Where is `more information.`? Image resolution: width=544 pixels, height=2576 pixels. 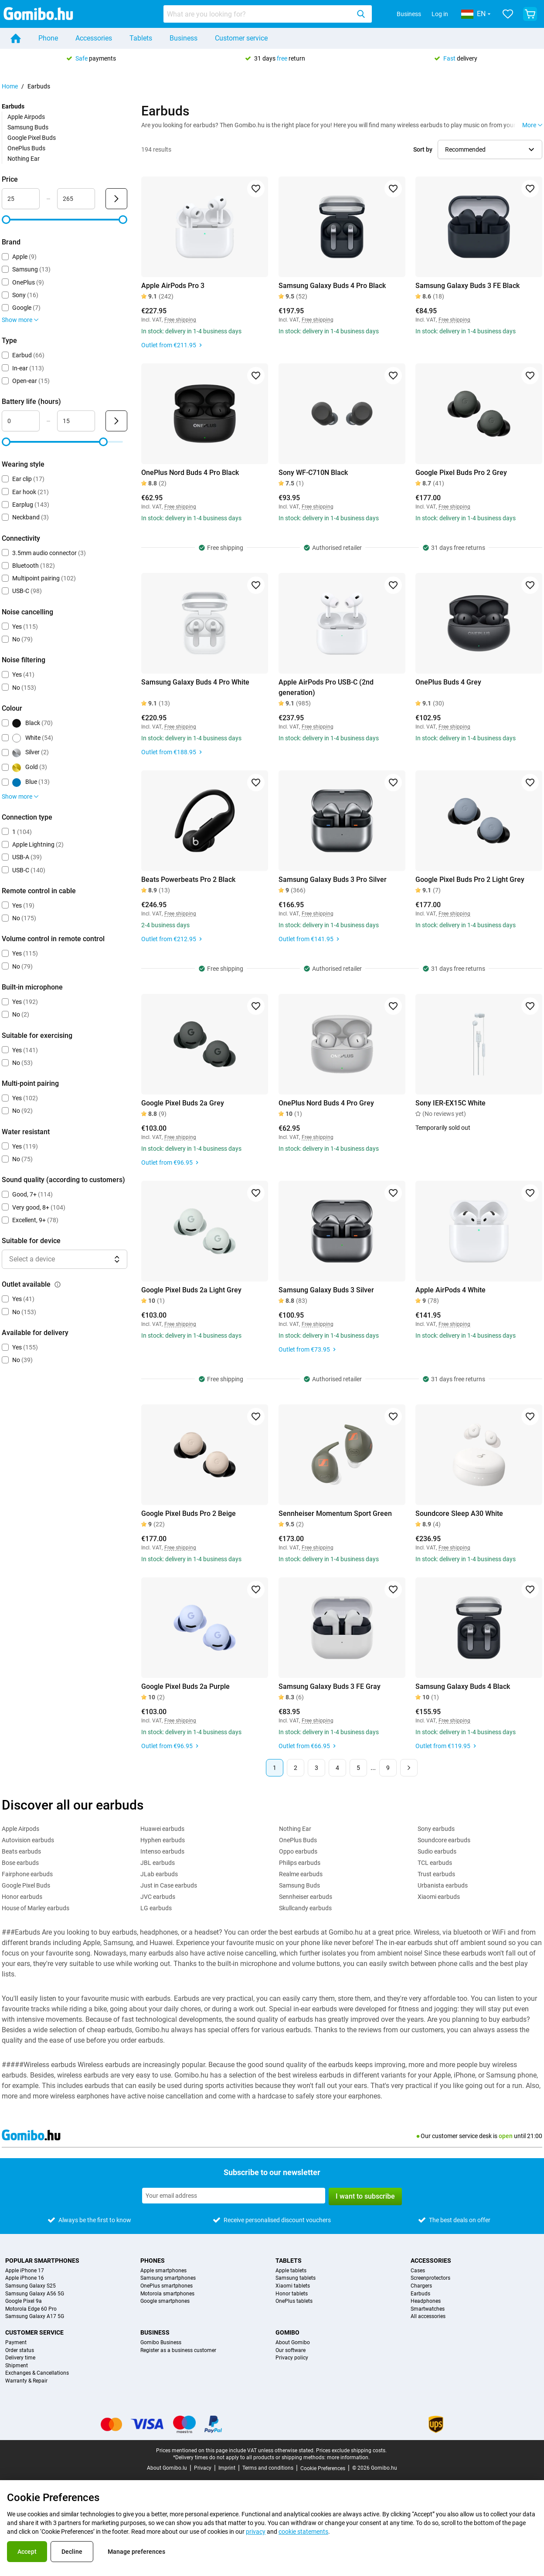
more information. is located at coordinates (348, 2457).